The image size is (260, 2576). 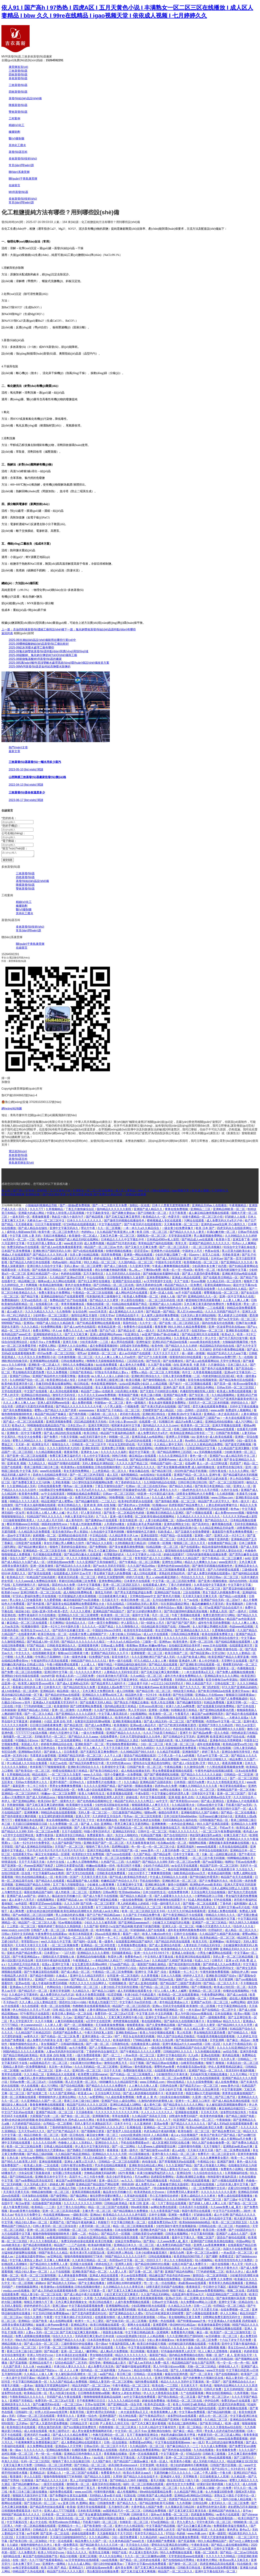 I want to click on 日本丰满大乳人妻无码苍井空, so click(x=97, y=2189).